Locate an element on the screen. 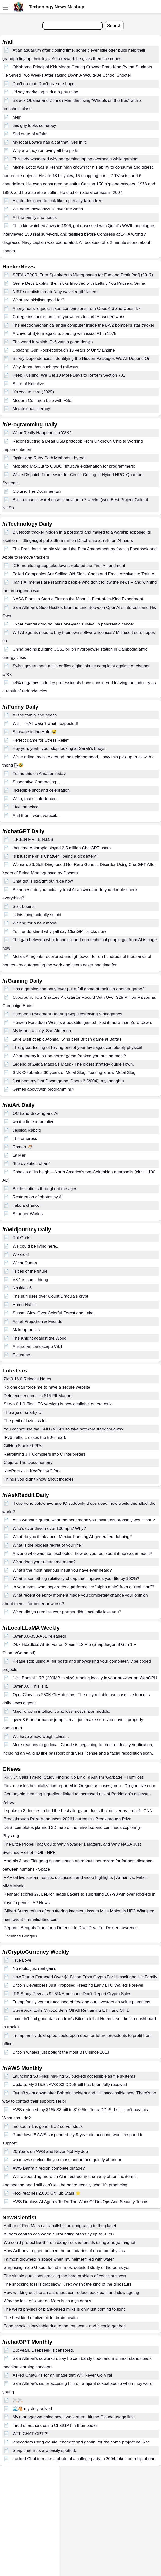 This screenshot has height=2576, width=161. me-south-1 is gone. EC2 server stuck is located at coordinates (48, 2126).